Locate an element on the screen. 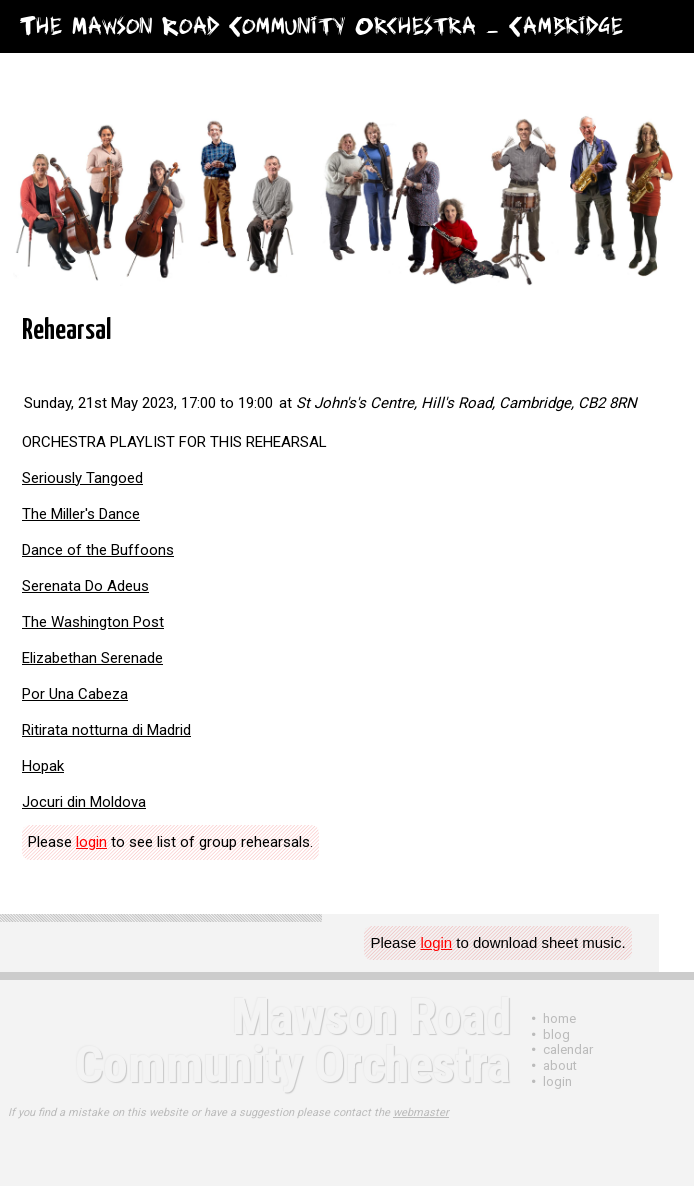  webmaster is located at coordinates (421, 1112).